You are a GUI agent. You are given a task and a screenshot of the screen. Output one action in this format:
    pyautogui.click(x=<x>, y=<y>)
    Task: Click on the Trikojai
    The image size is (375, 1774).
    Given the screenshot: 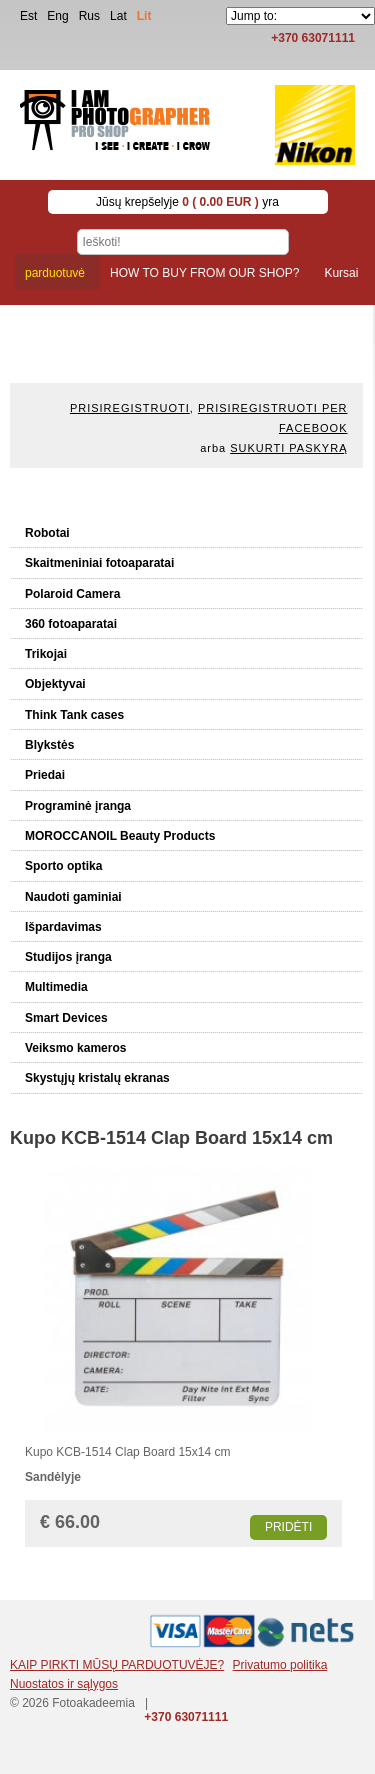 What is the action you would take?
    pyautogui.click(x=46, y=654)
    